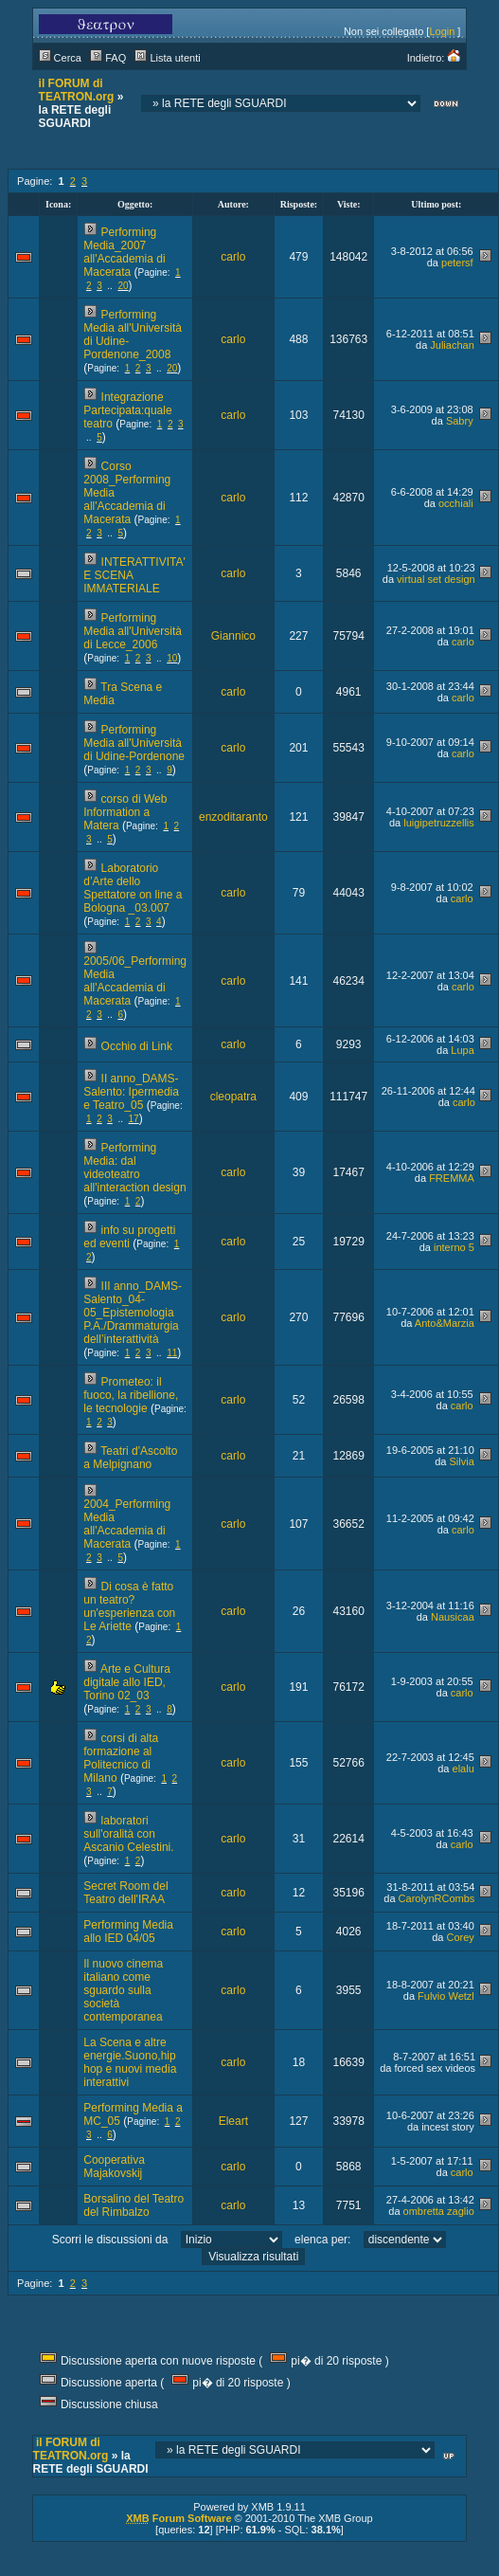 The height and width of the screenshot is (2576, 499). What do you see at coordinates (130, 1457) in the screenshot?
I see `Teatri d'Ascolto a Melpignano` at bounding box center [130, 1457].